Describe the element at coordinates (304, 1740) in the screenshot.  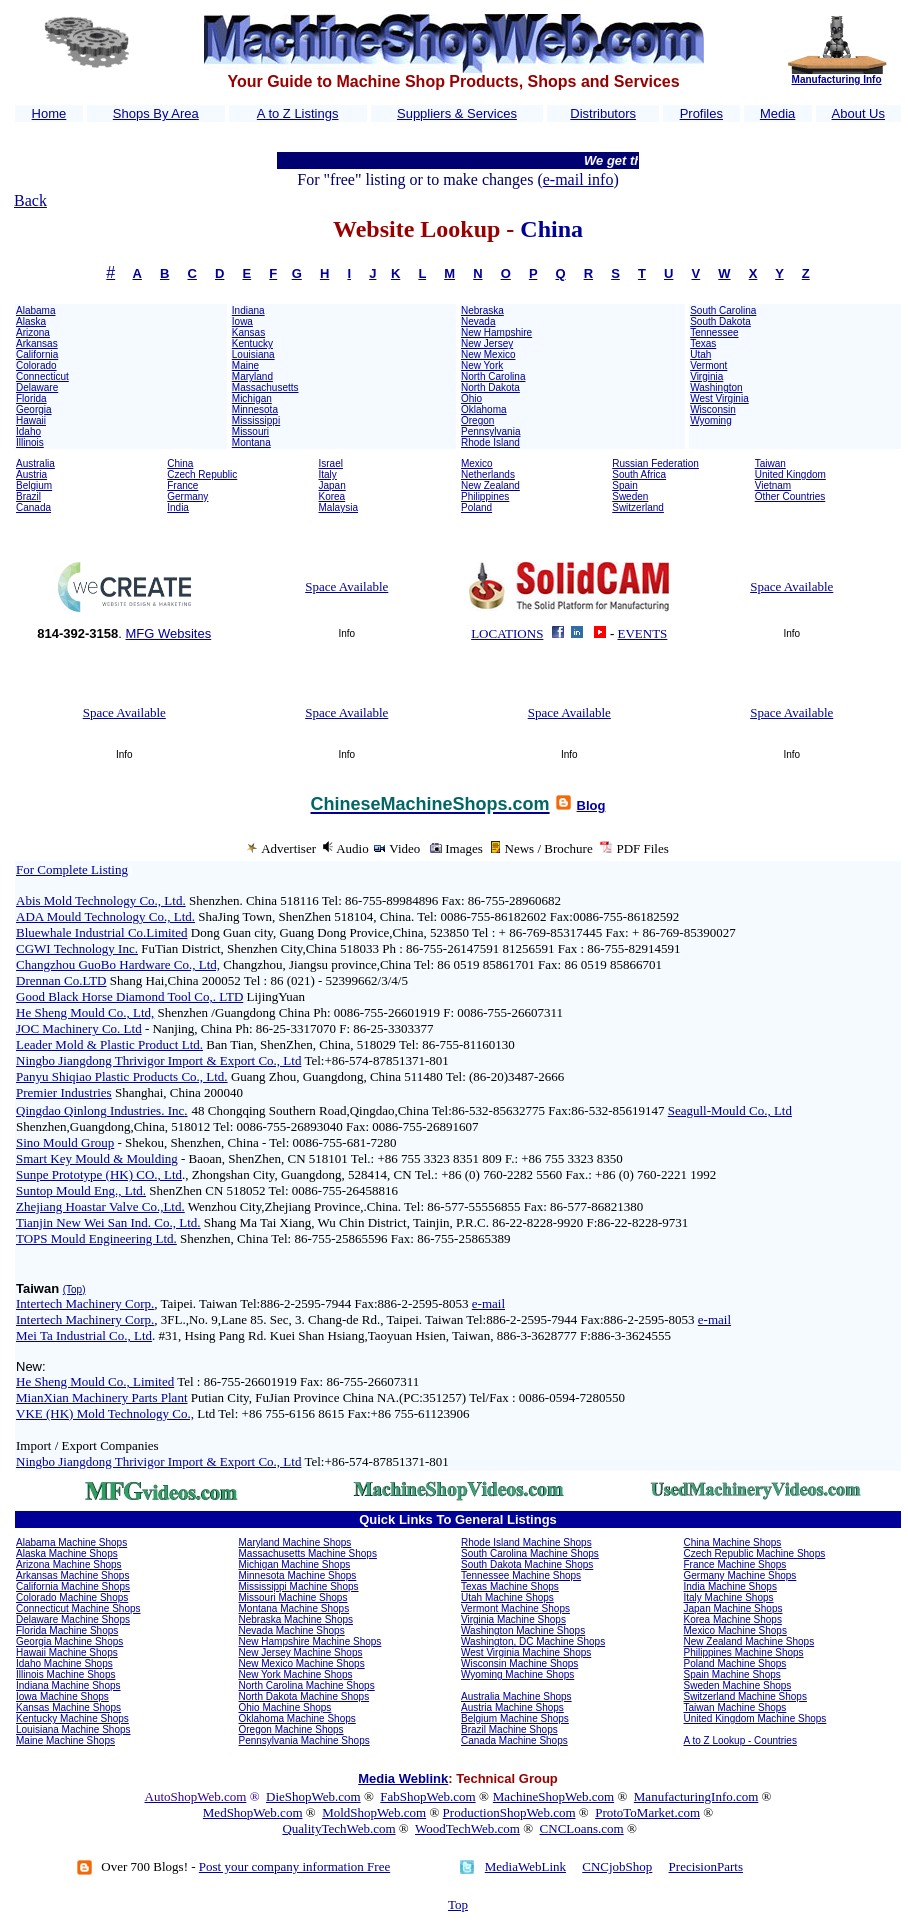
I see `Pennsylvania Machine Shops` at that location.